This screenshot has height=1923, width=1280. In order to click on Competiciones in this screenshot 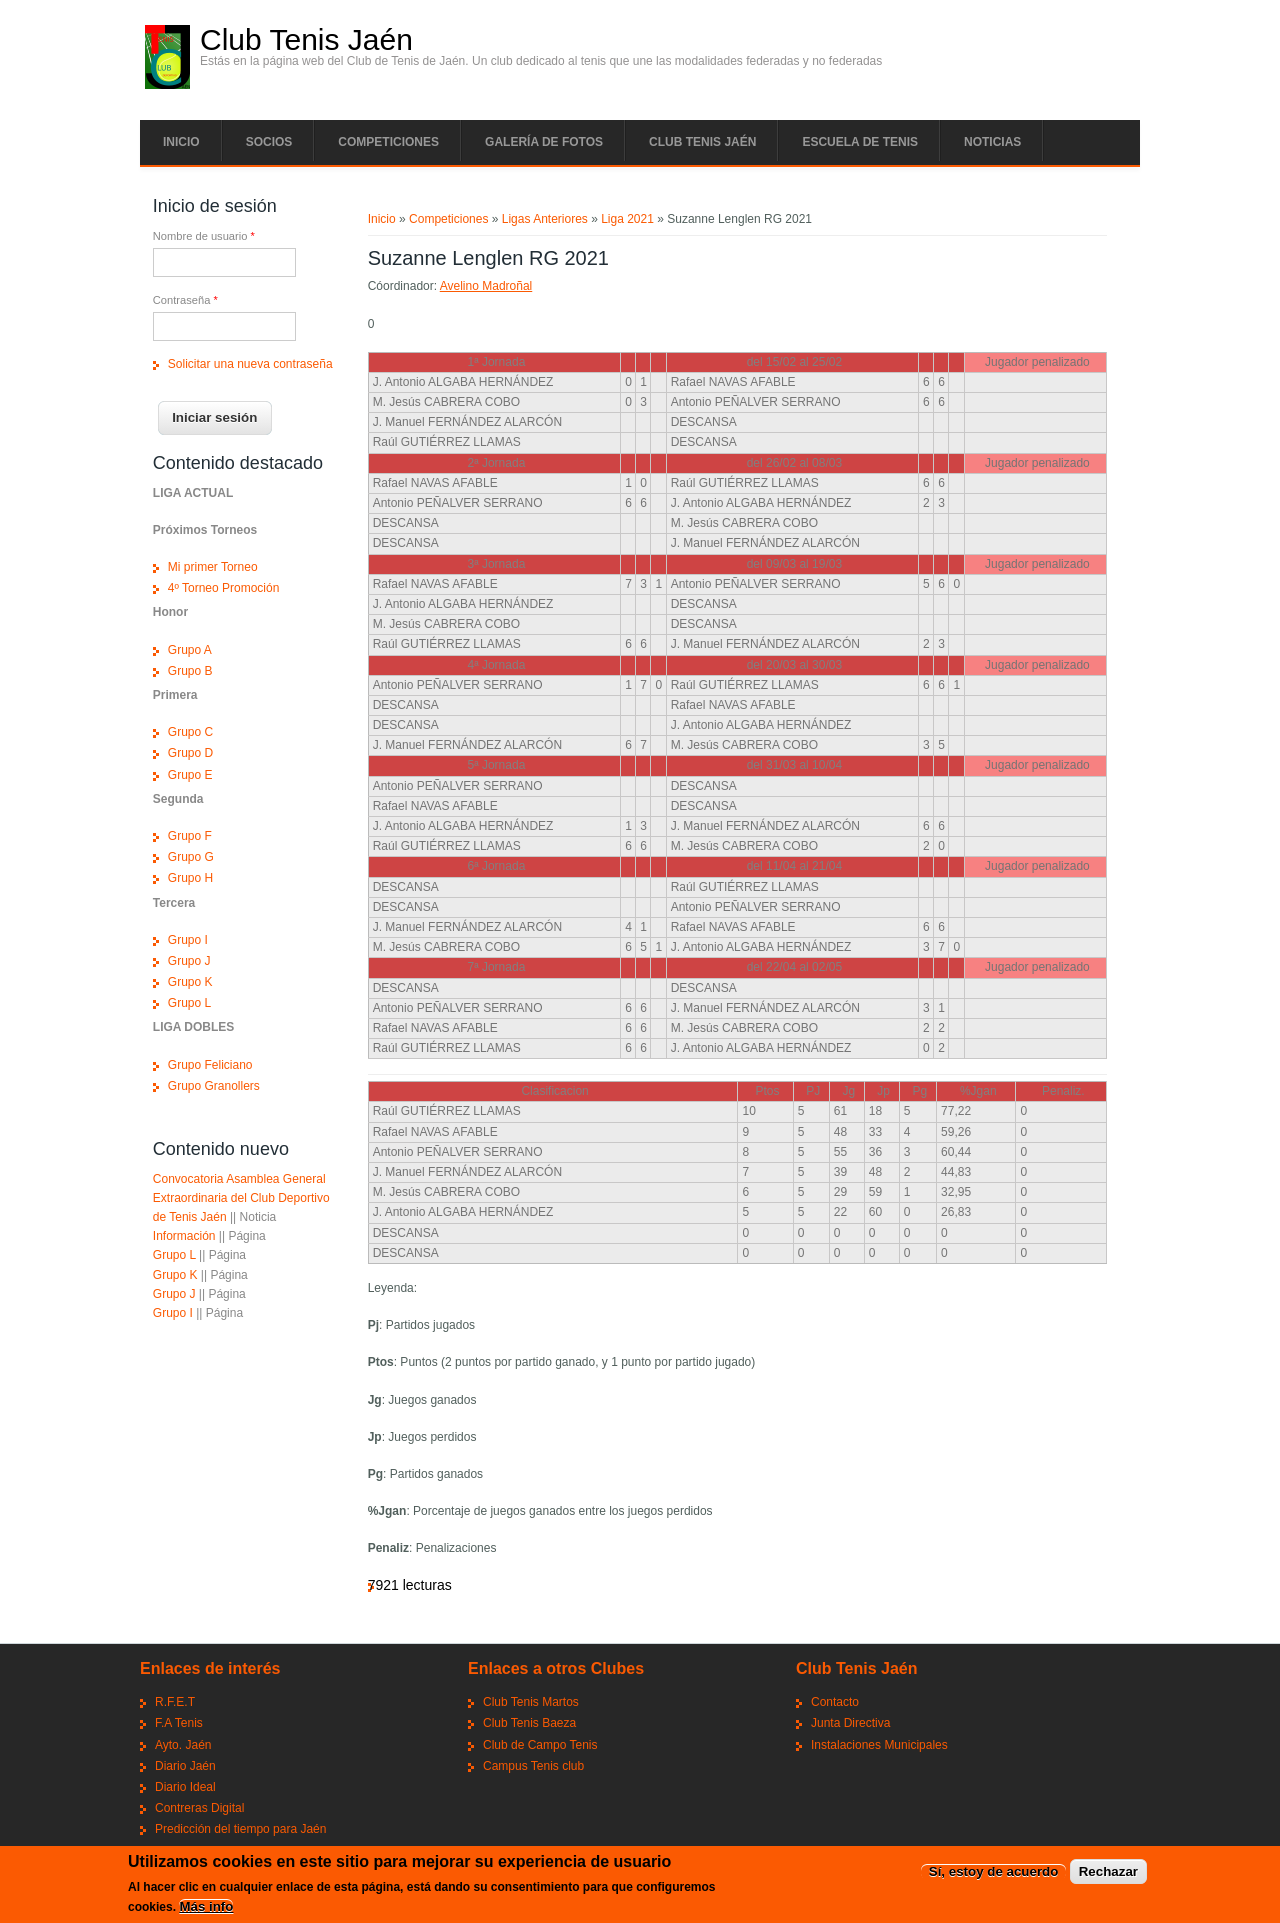, I will do `click(388, 142)`.